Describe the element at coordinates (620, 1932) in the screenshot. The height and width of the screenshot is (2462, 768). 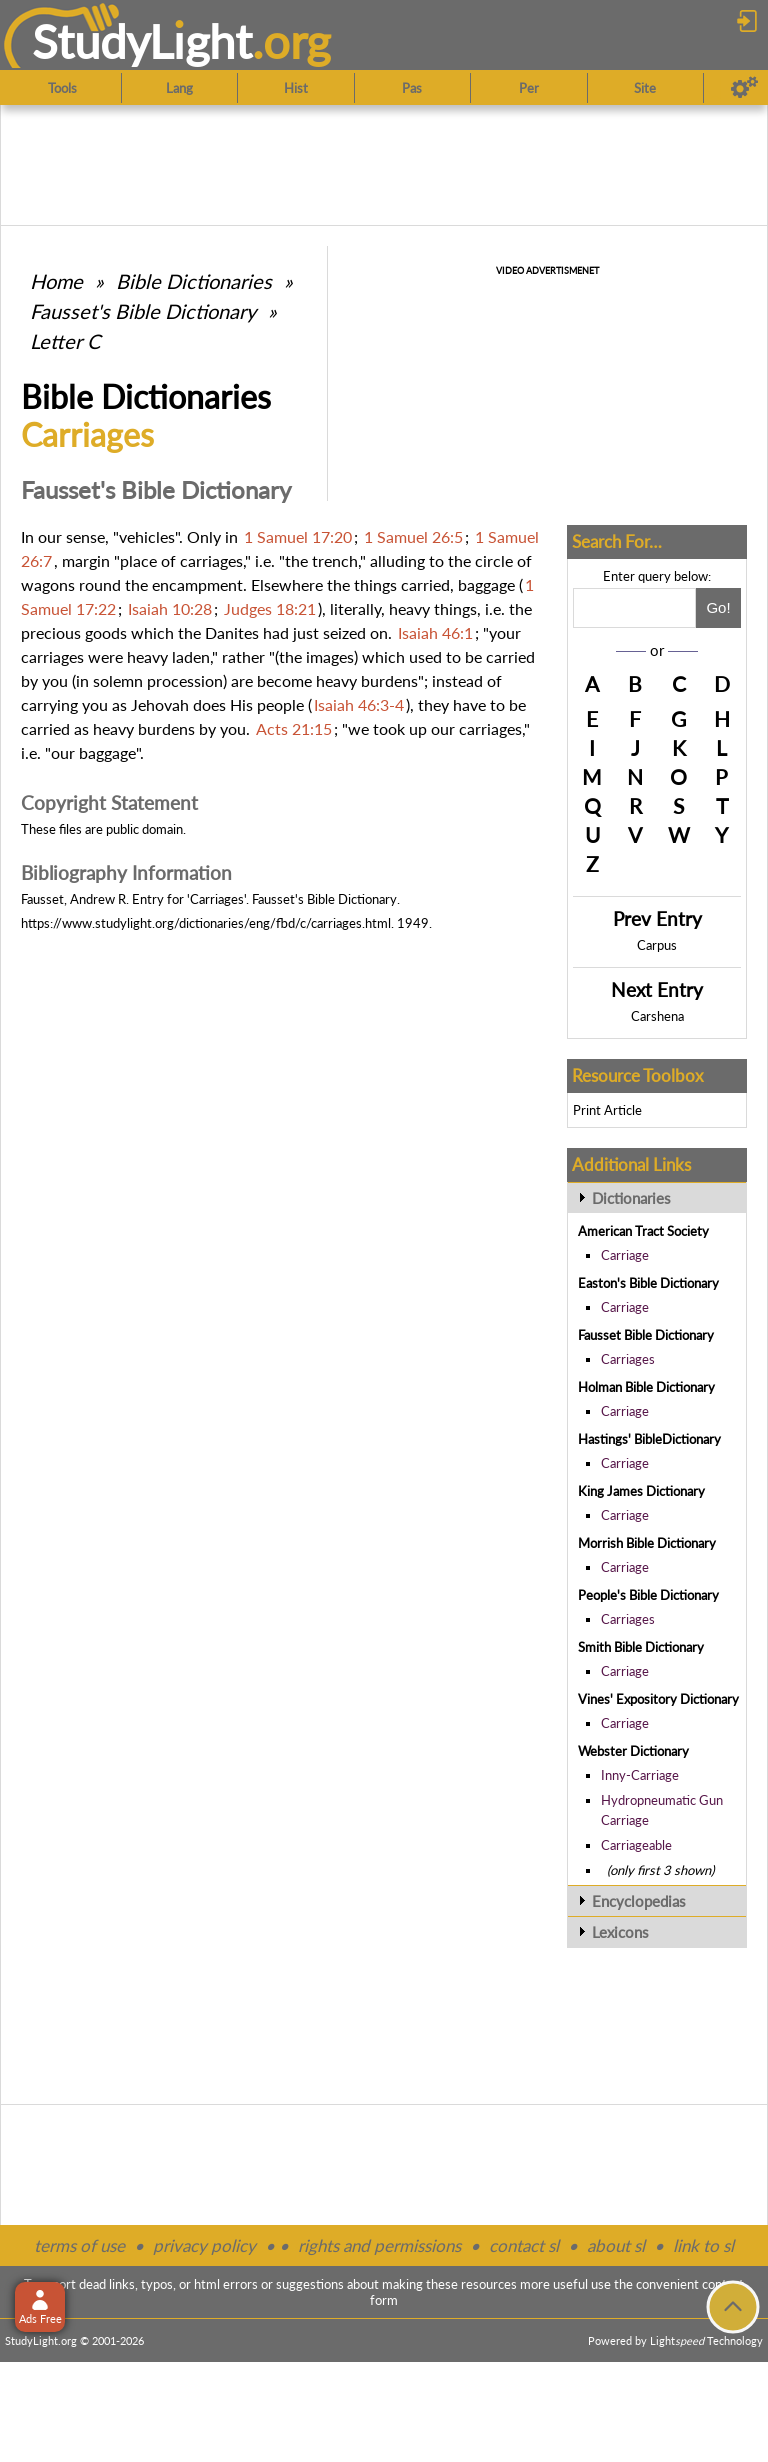
I see `Lexicons` at that location.